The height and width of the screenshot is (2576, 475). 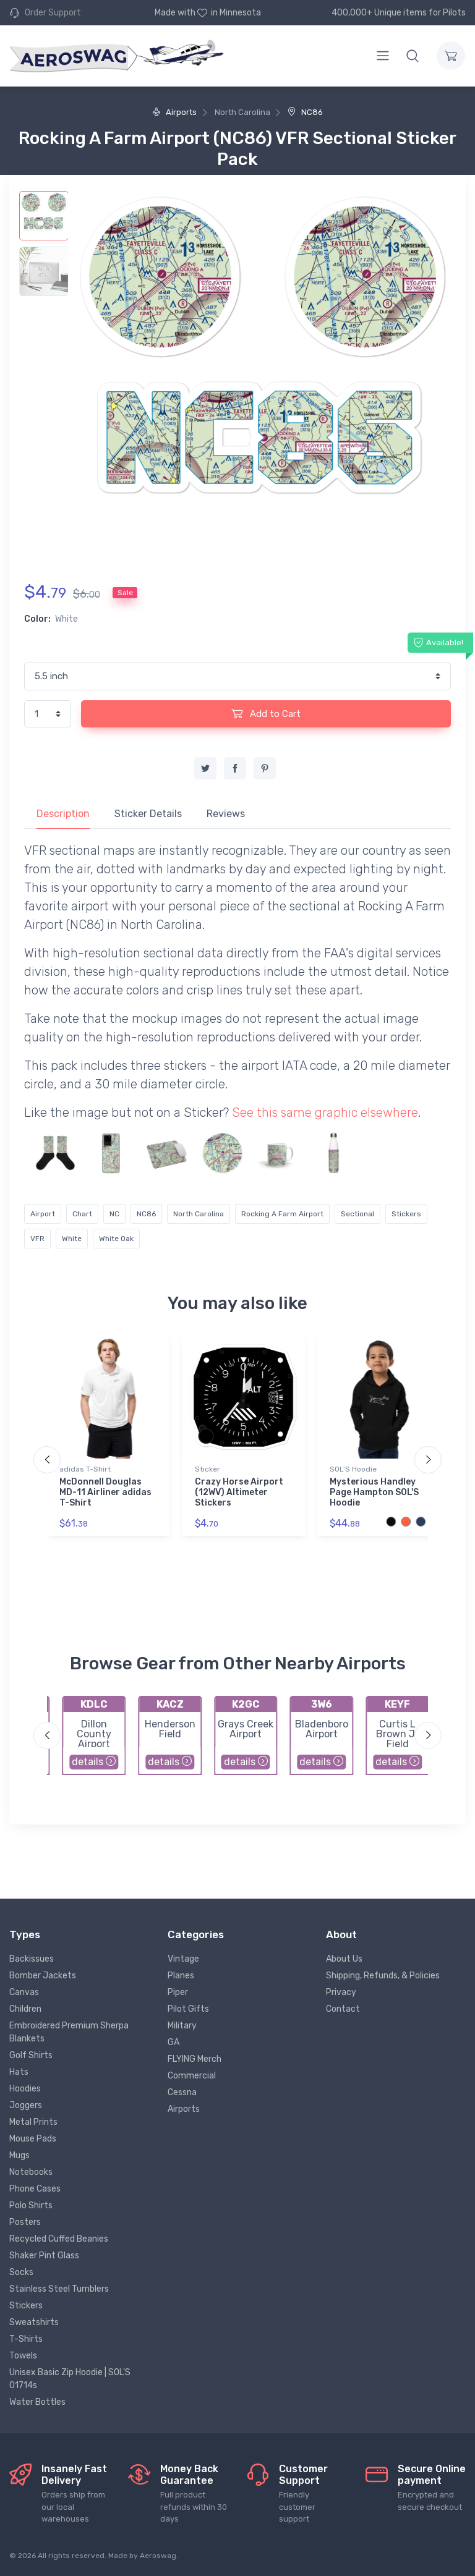 What do you see at coordinates (59, 2289) in the screenshot?
I see `Stainless Steel Tumblers` at bounding box center [59, 2289].